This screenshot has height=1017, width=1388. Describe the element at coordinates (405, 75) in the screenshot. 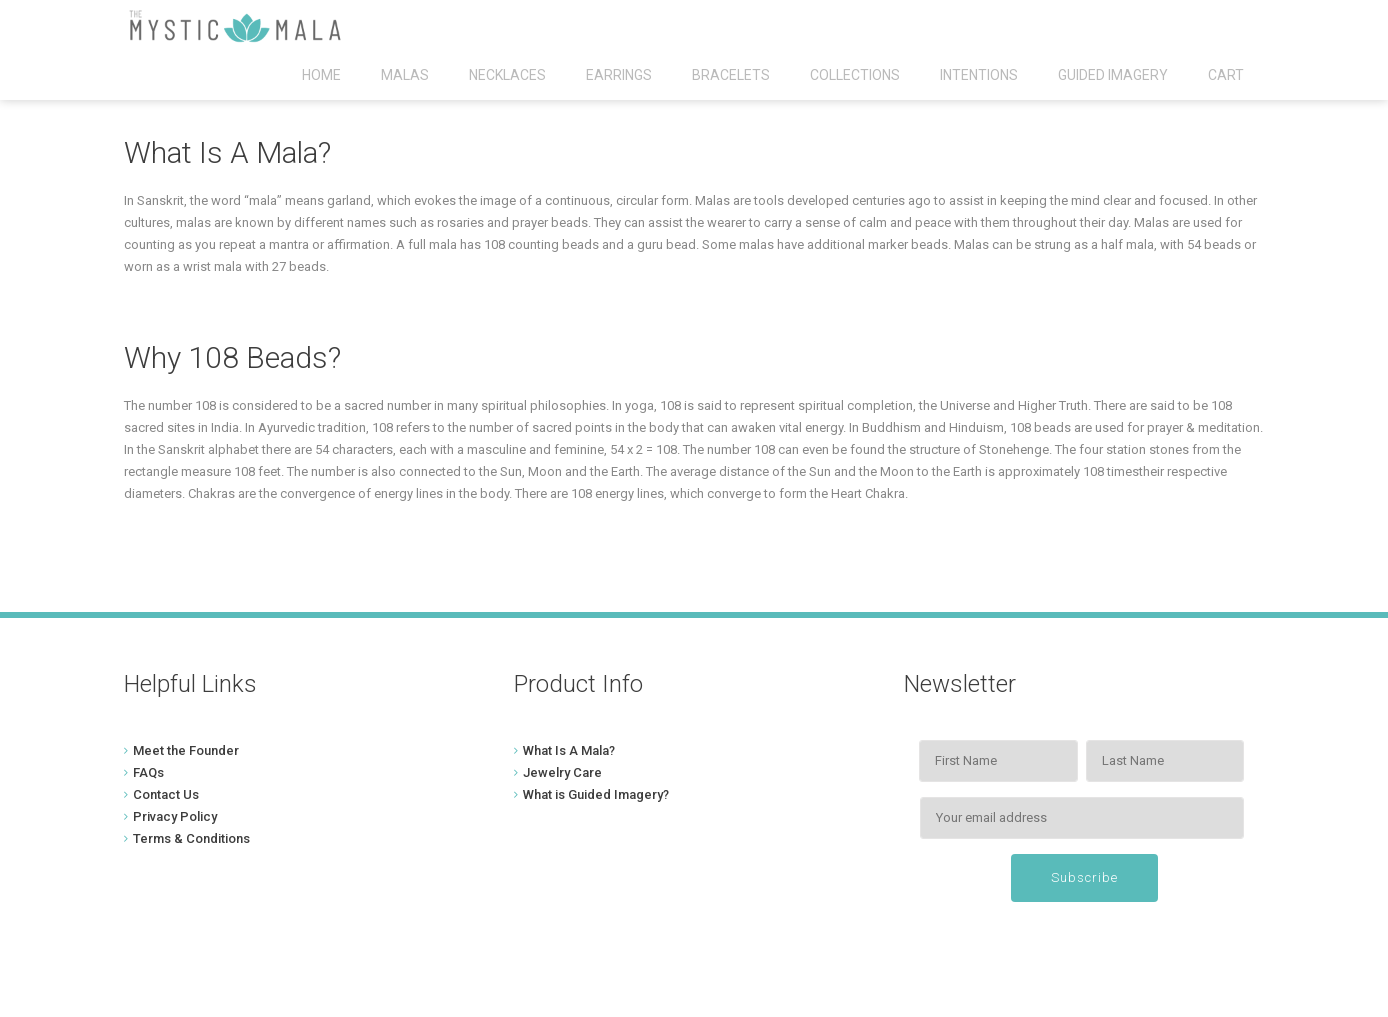

I see `Malas` at that location.